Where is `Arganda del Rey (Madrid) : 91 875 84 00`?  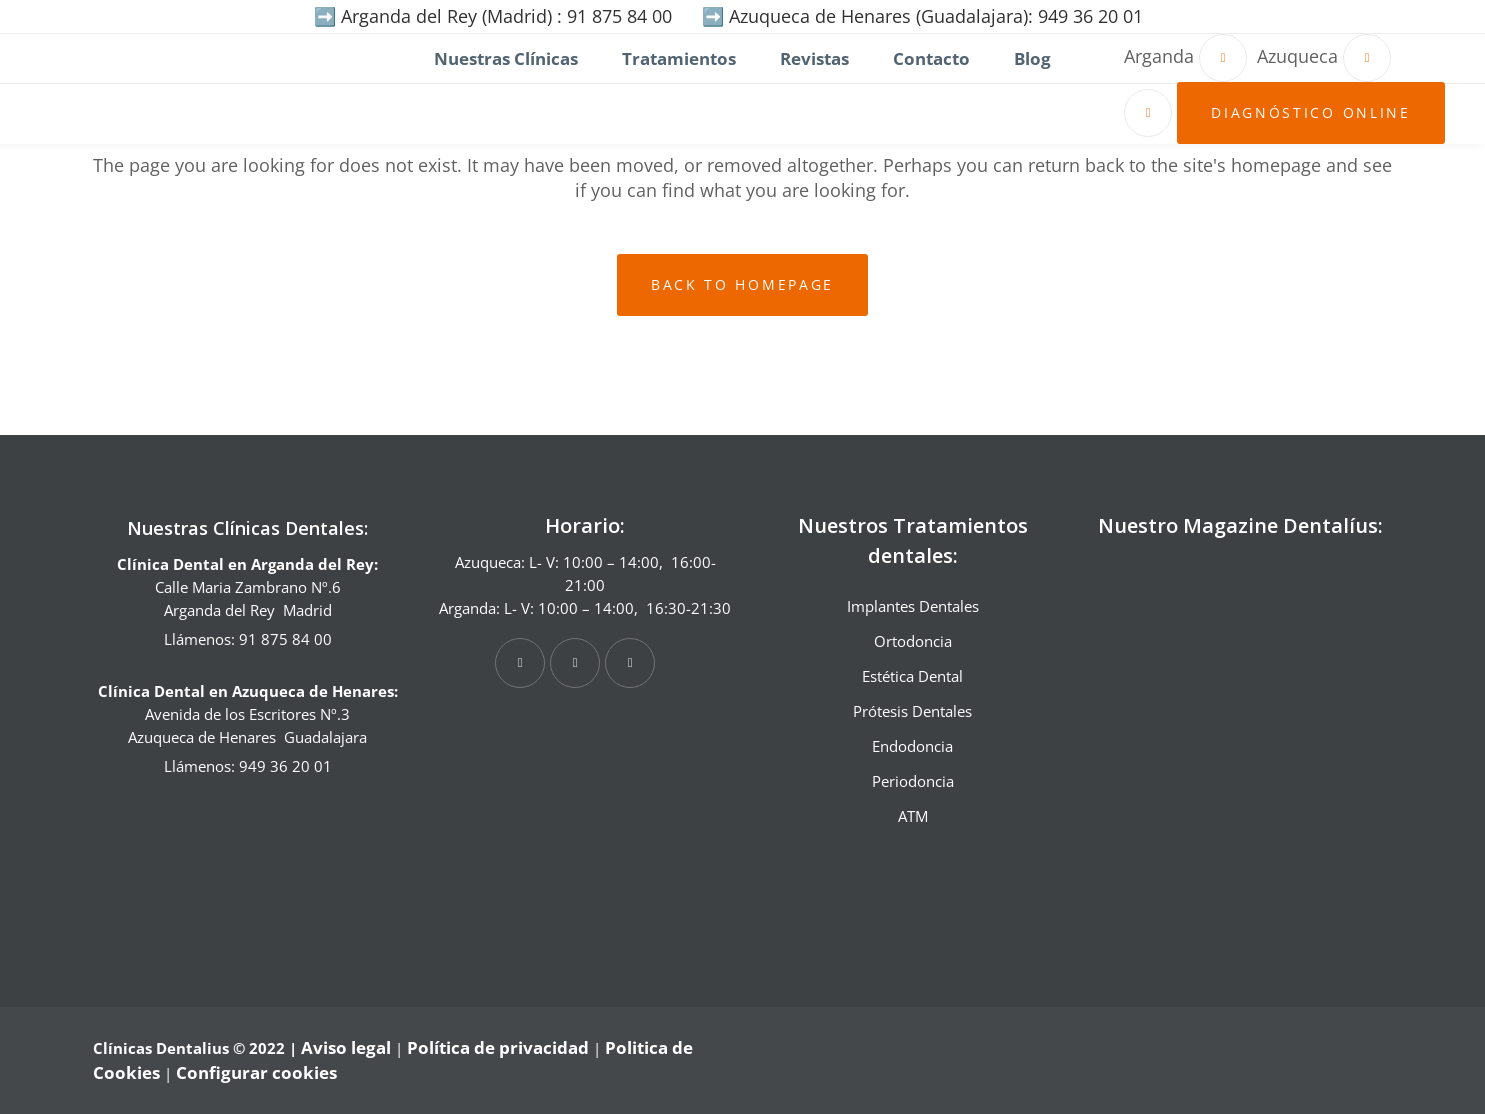
Arganda del Rey (Madrid) : 91 875 84 00 is located at coordinates (506, 16).